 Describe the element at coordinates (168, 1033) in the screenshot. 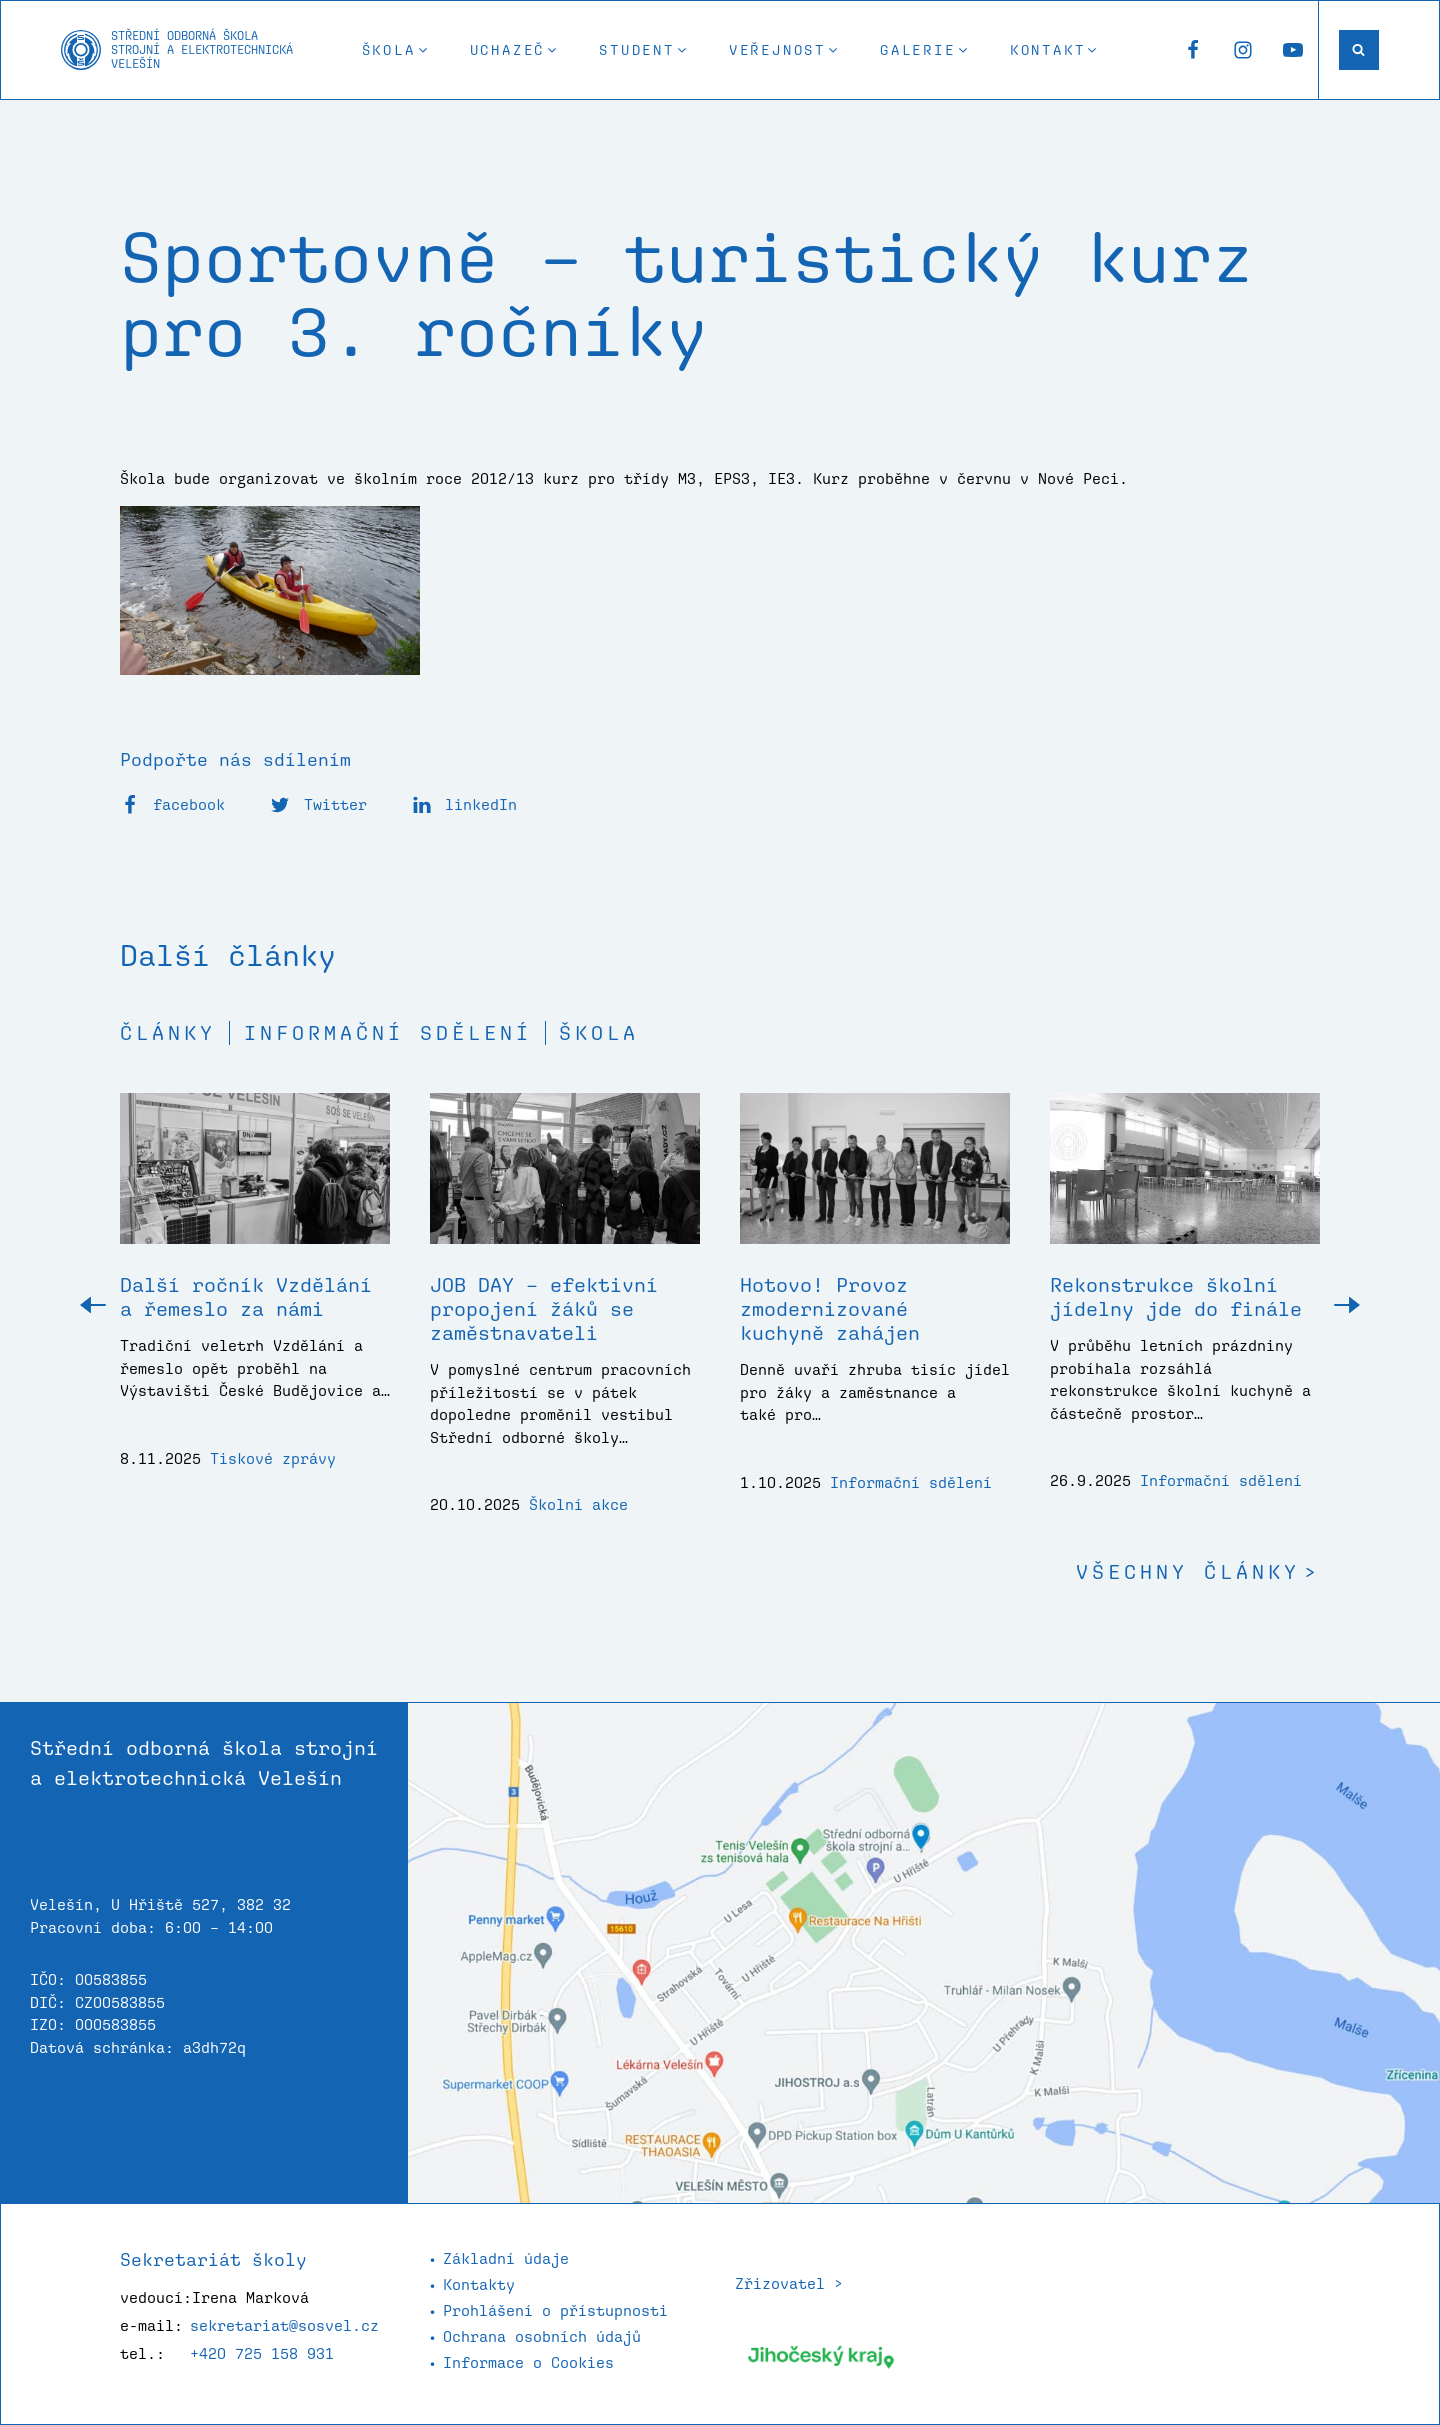

I see `Články` at that location.